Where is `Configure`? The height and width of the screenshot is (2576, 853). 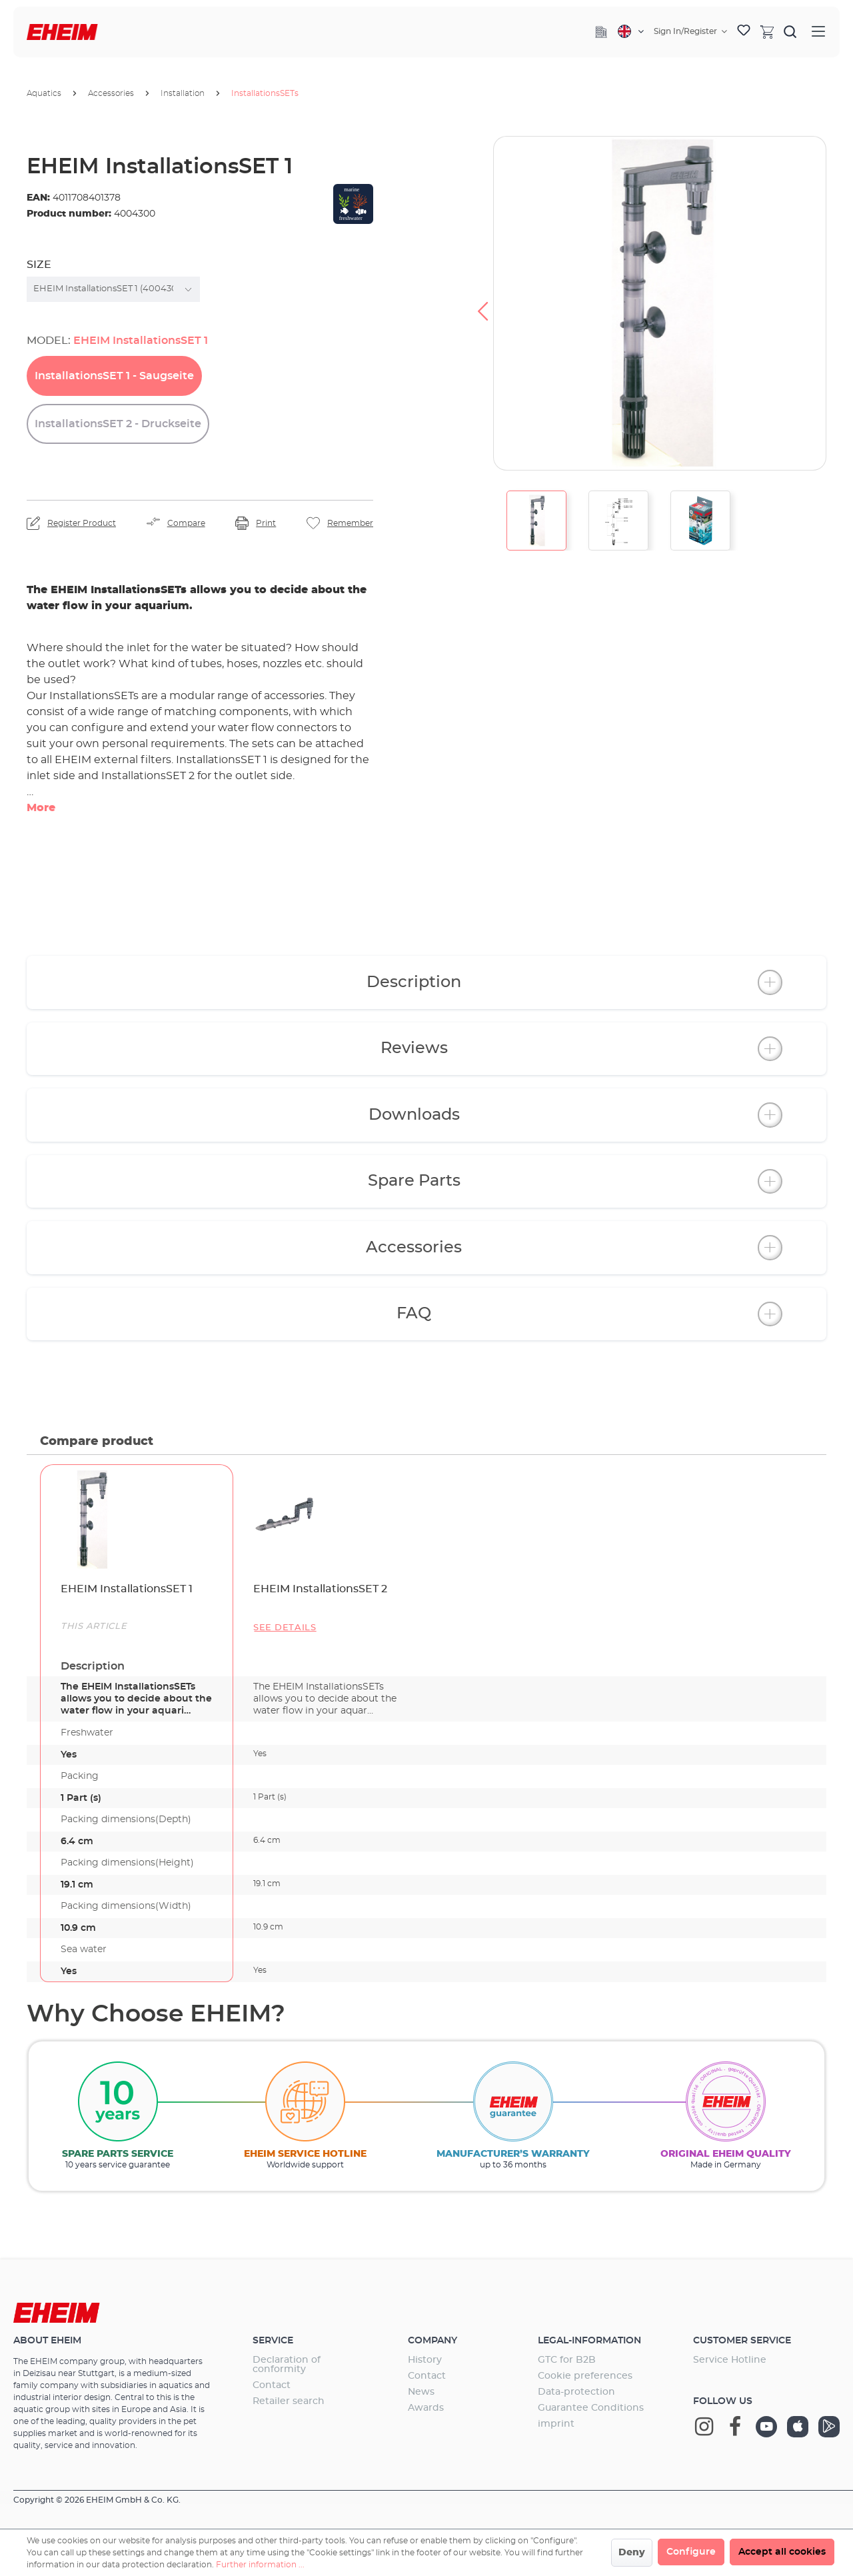
Configure is located at coordinates (691, 2552).